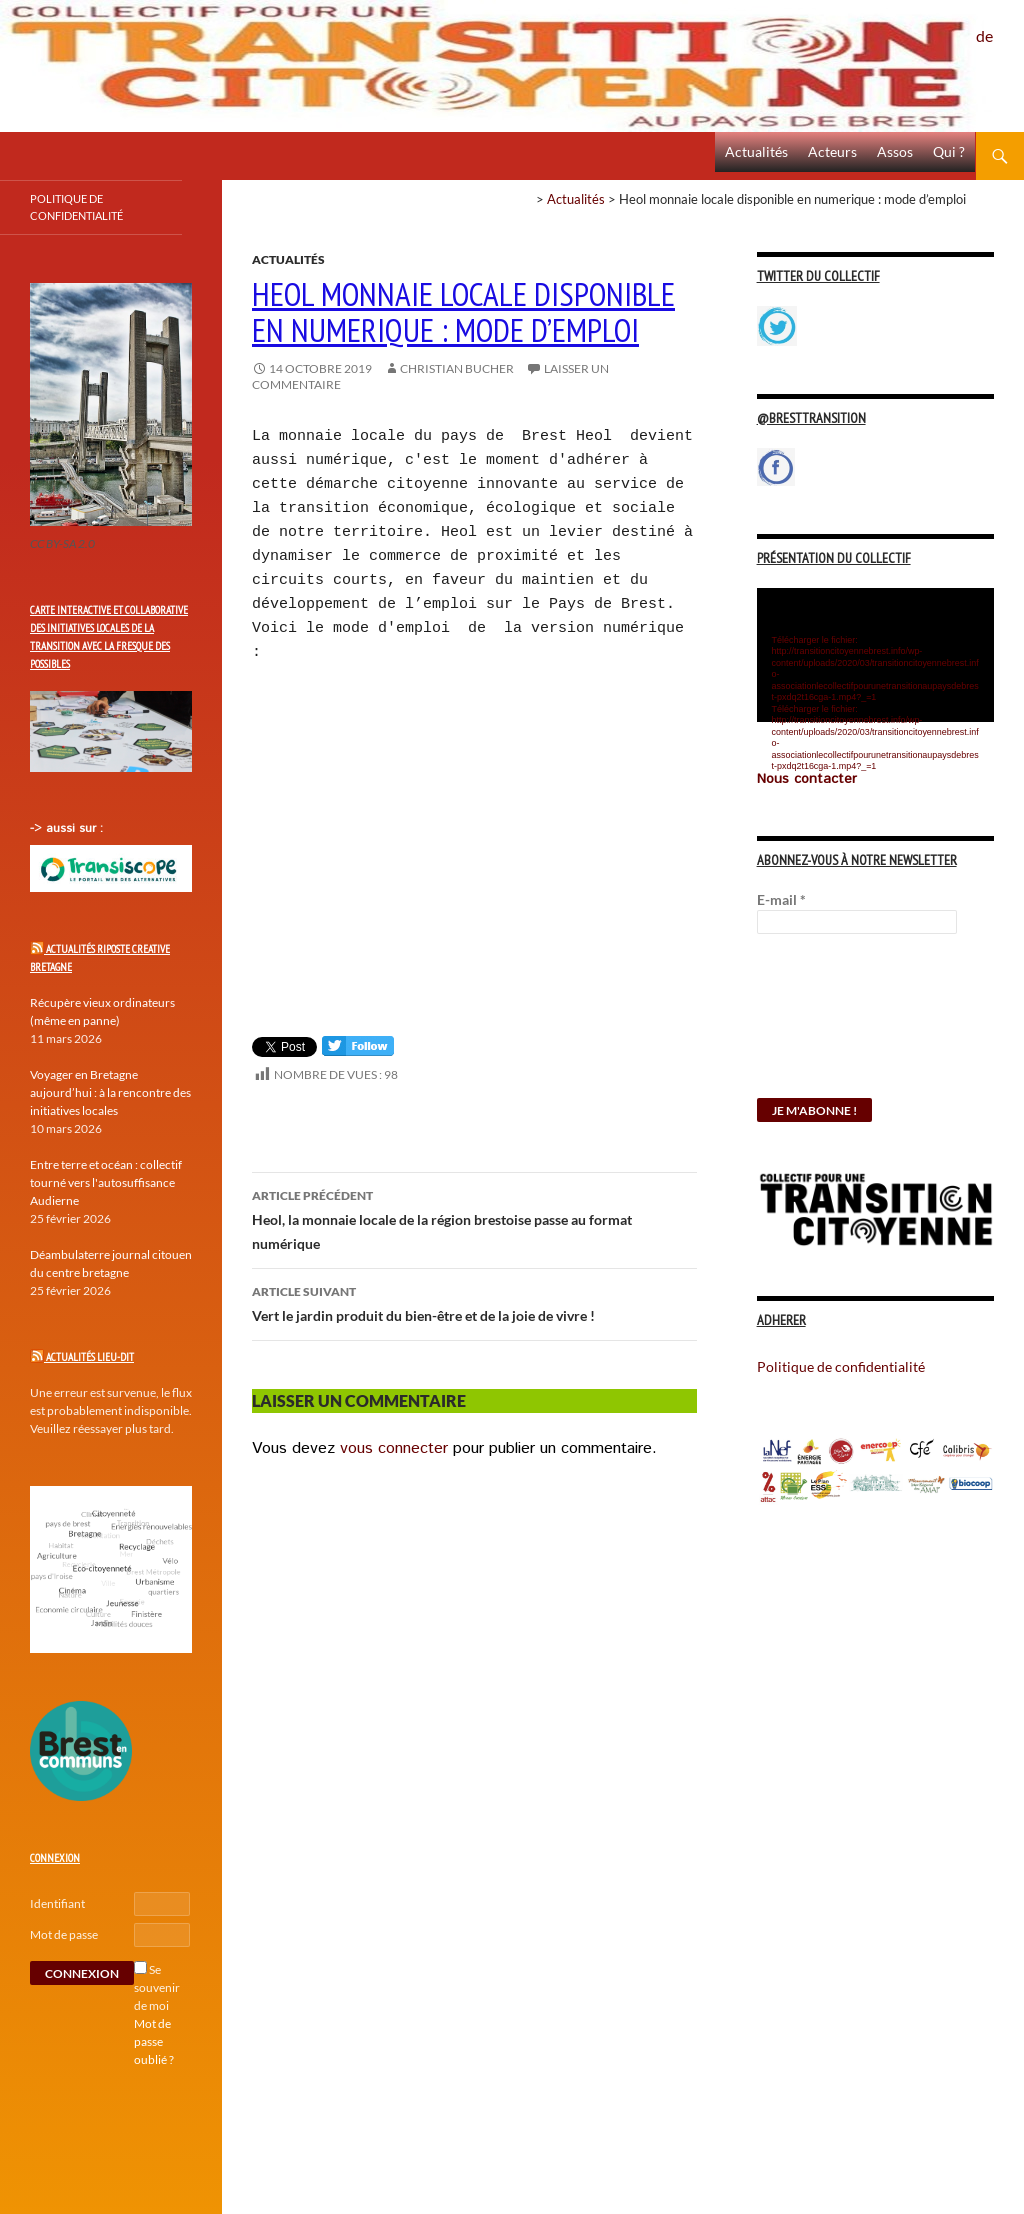 The height and width of the screenshot is (2214, 1024). Describe the element at coordinates (57, 1903) in the screenshot. I see `Identifiant` at that location.